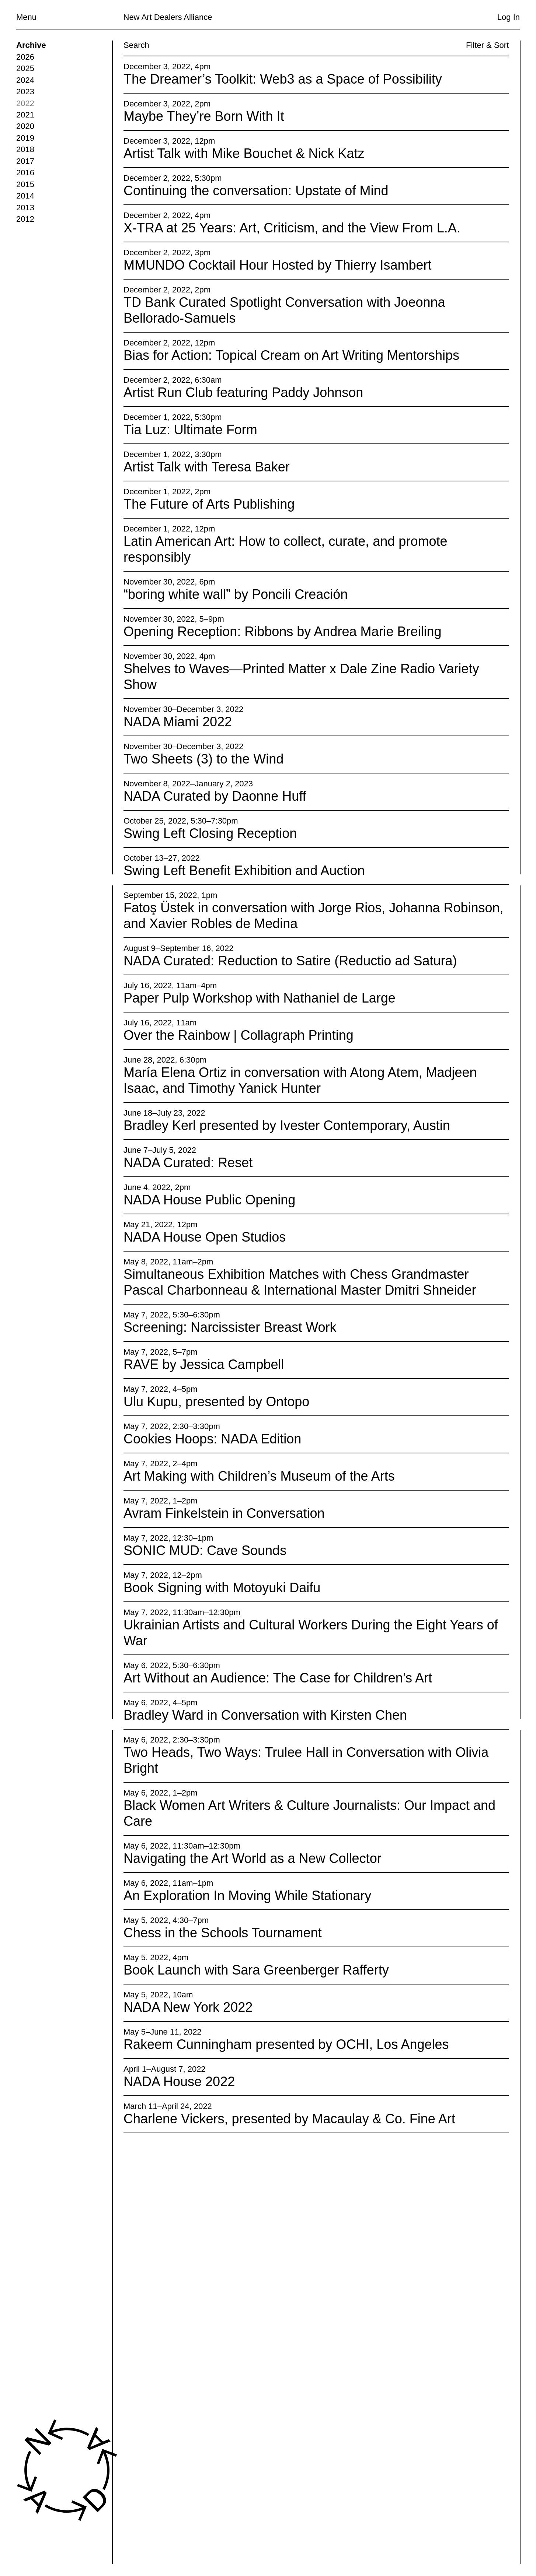 This screenshot has width=536, height=2576. What do you see at coordinates (179, 2081) in the screenshot?
I see `NADA House 2022` at bounding box center [179, 2081].